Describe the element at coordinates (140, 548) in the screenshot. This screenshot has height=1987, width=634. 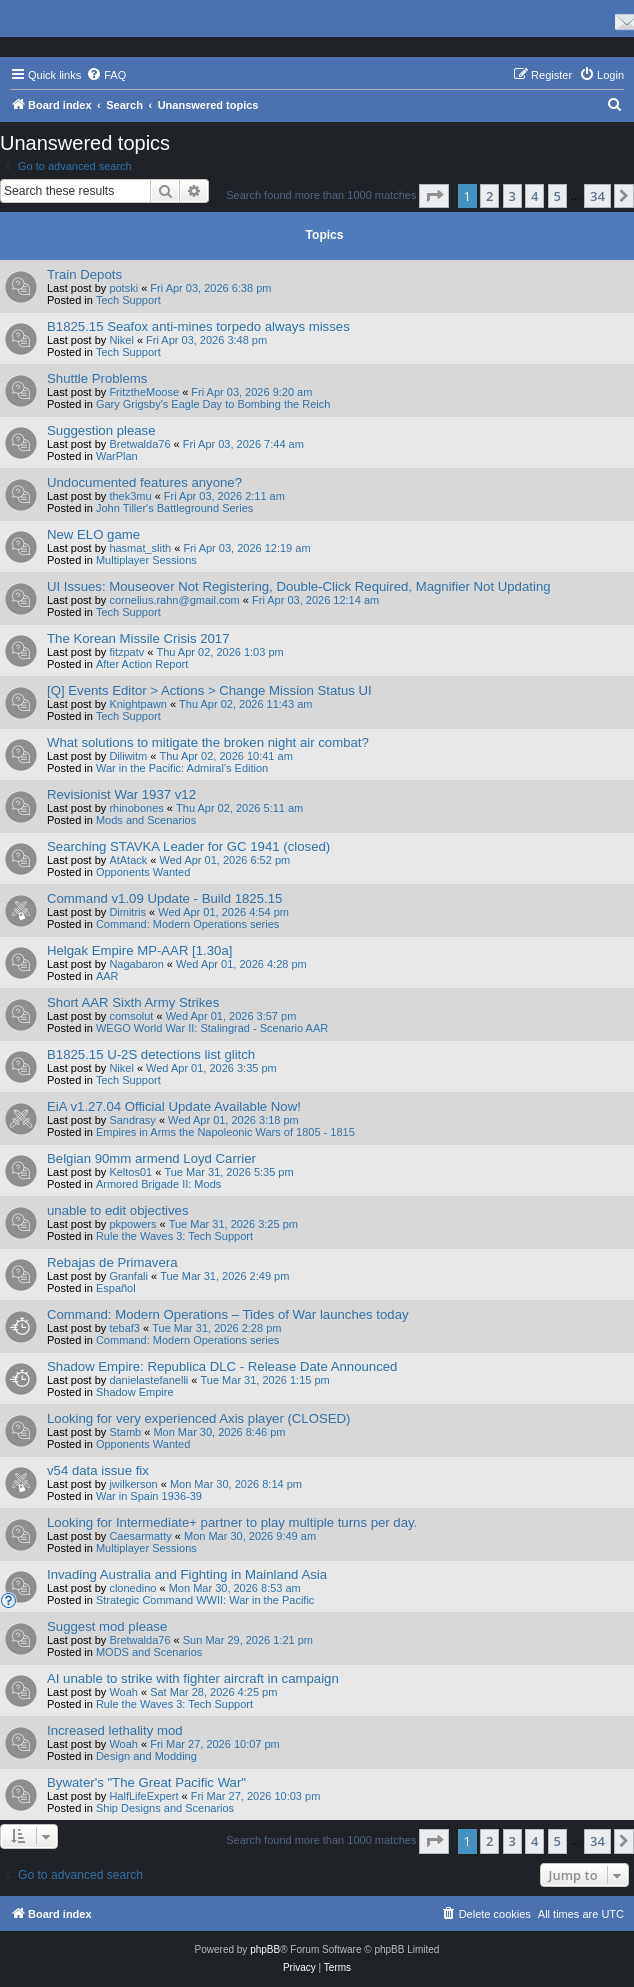
I see `hasmat_slith` at that location.